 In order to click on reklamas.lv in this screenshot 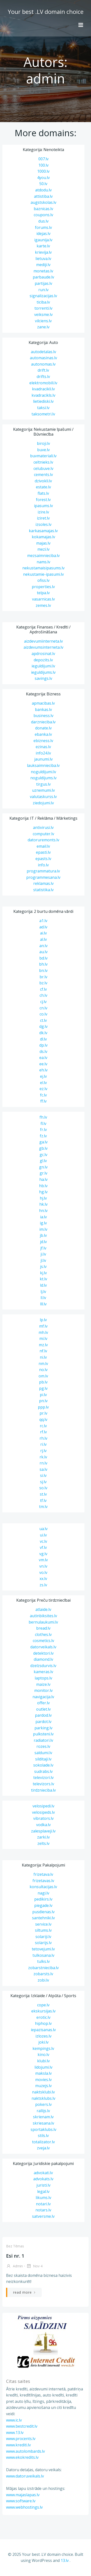, I will do `click(43, 883)`.